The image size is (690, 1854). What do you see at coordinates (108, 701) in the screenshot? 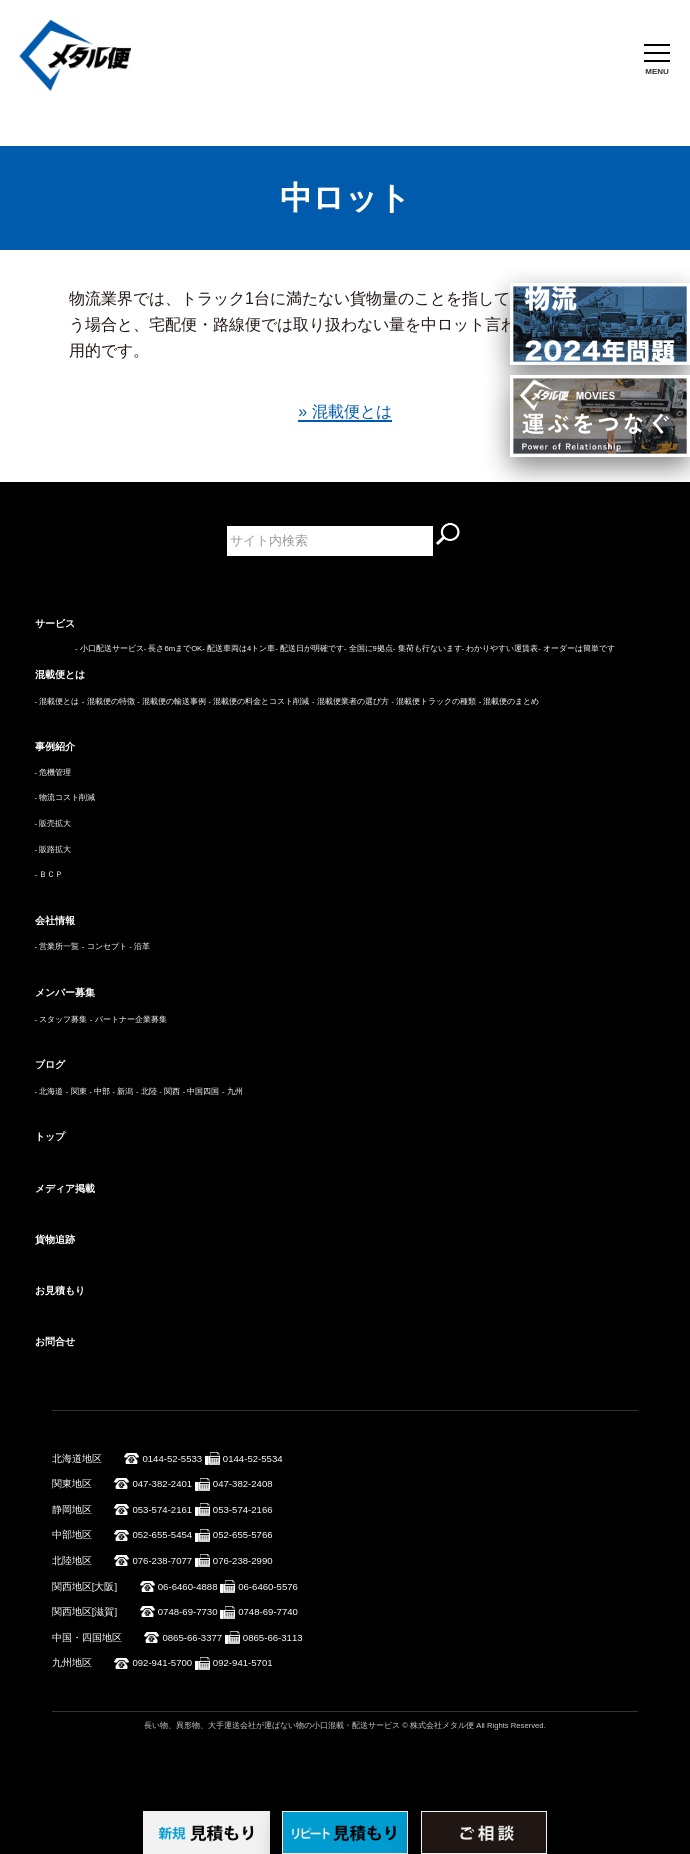
I see `- 混載便の特徴` at bounding box center [108, 701].